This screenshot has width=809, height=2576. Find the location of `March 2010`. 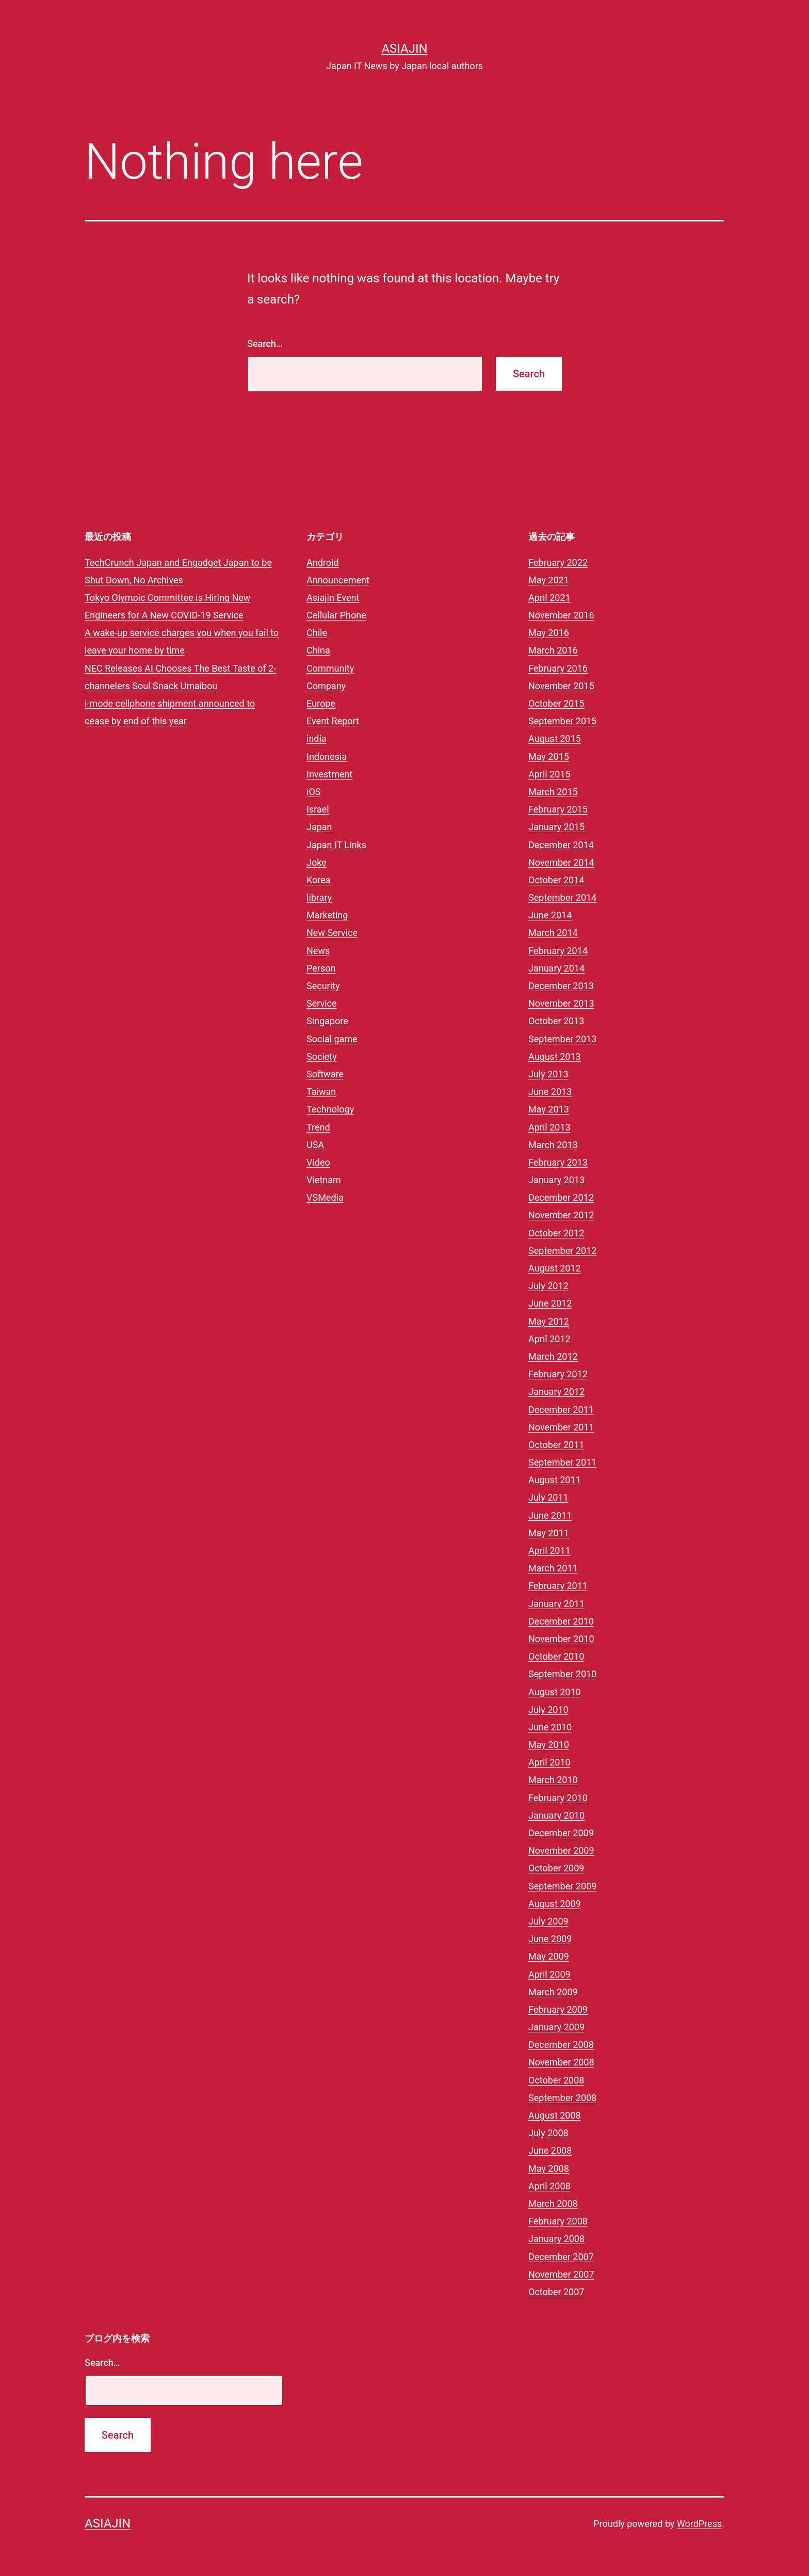

March 2010 is located at coordinates (553, 1779).